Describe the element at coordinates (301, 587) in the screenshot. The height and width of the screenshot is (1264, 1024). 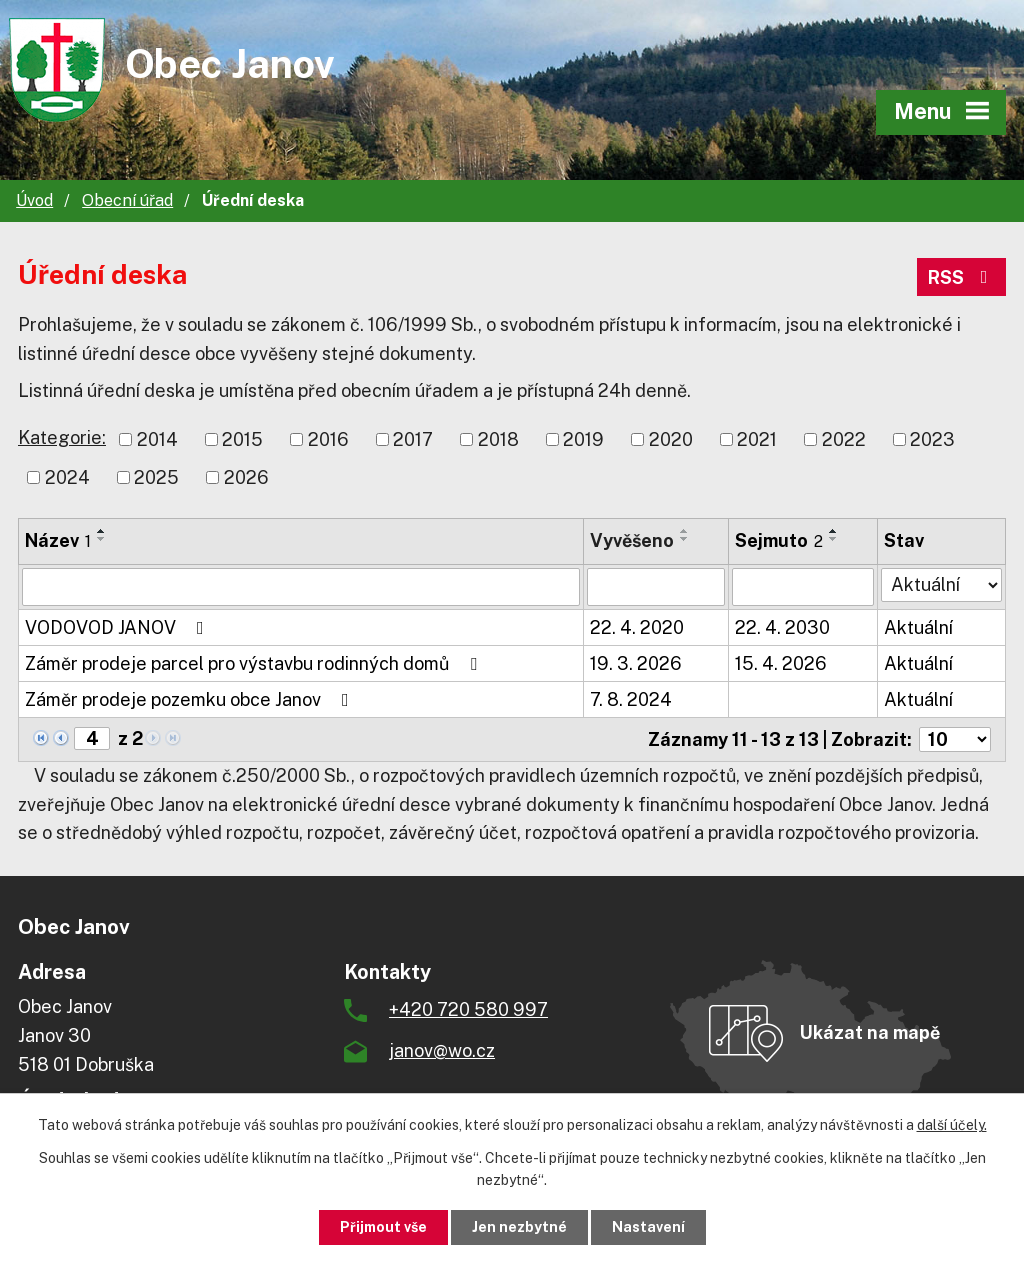
I see `[Filtrovat podle Název]` at that location.